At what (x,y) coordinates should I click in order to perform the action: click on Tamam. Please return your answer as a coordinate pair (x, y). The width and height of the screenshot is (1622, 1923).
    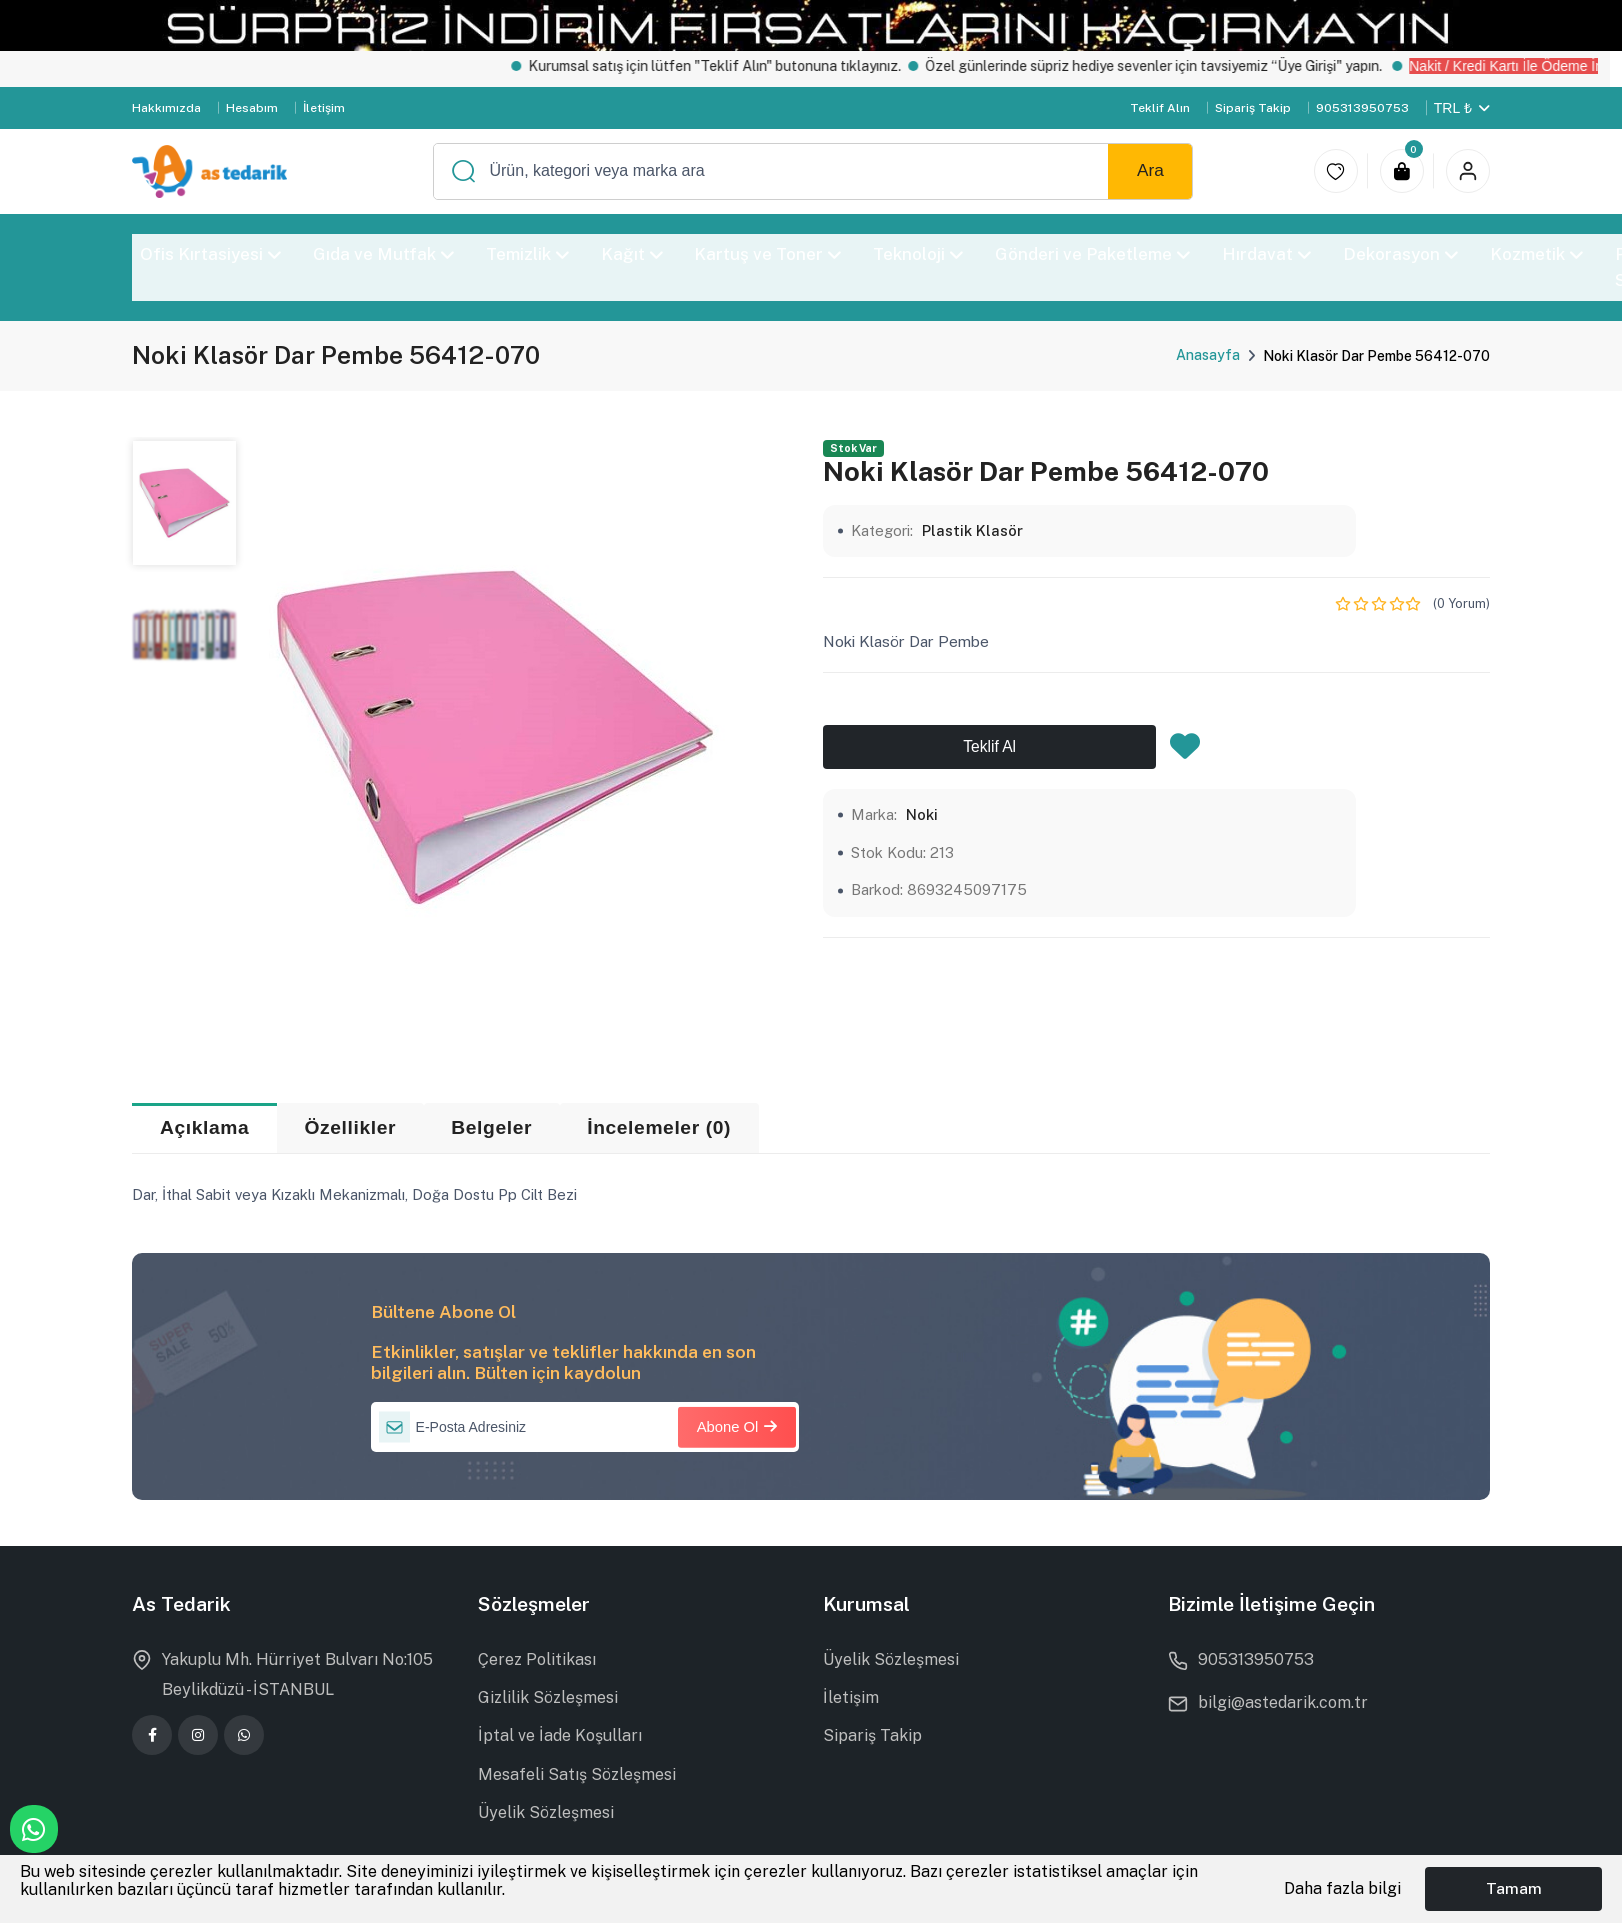
    Looking at the image, I should click on (1514, 1888).